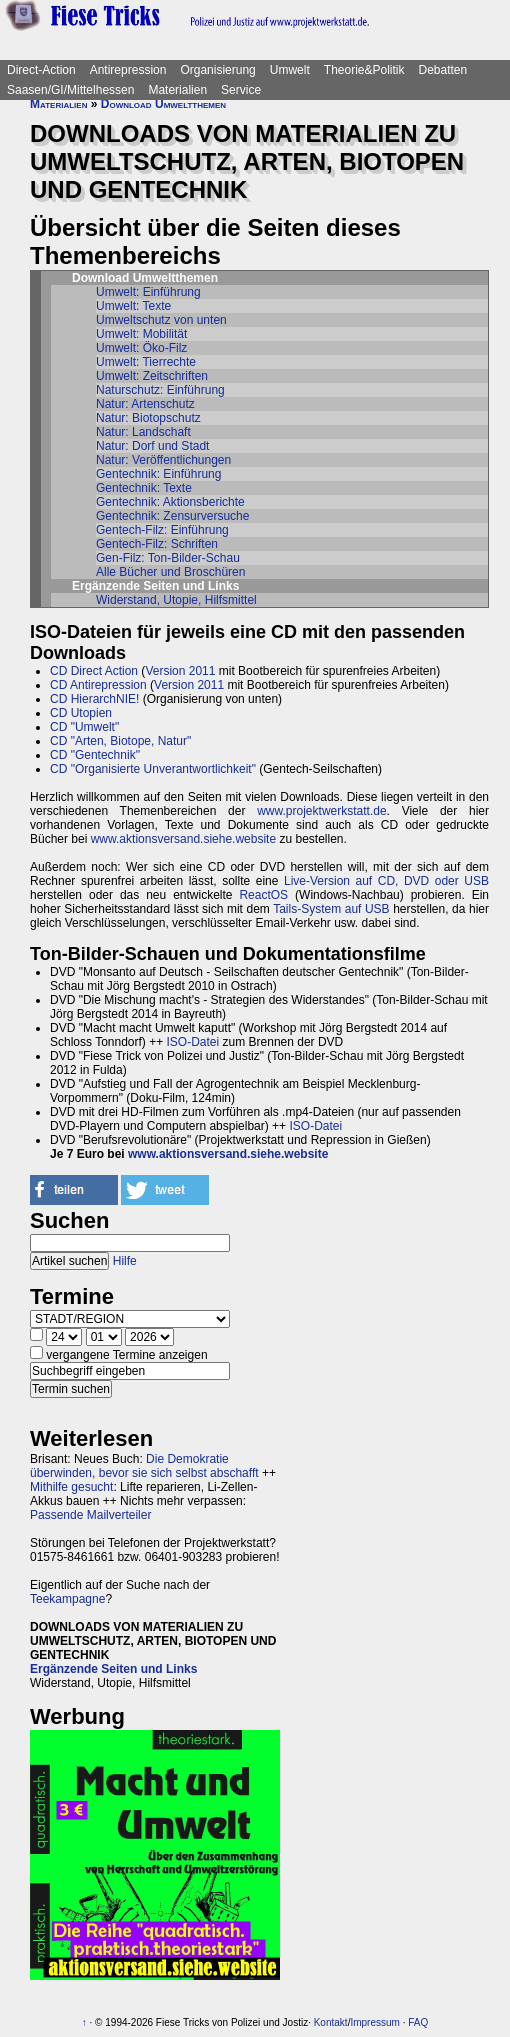  I want to click on Ergänzende Seiten und Links, so click(113, 1669).